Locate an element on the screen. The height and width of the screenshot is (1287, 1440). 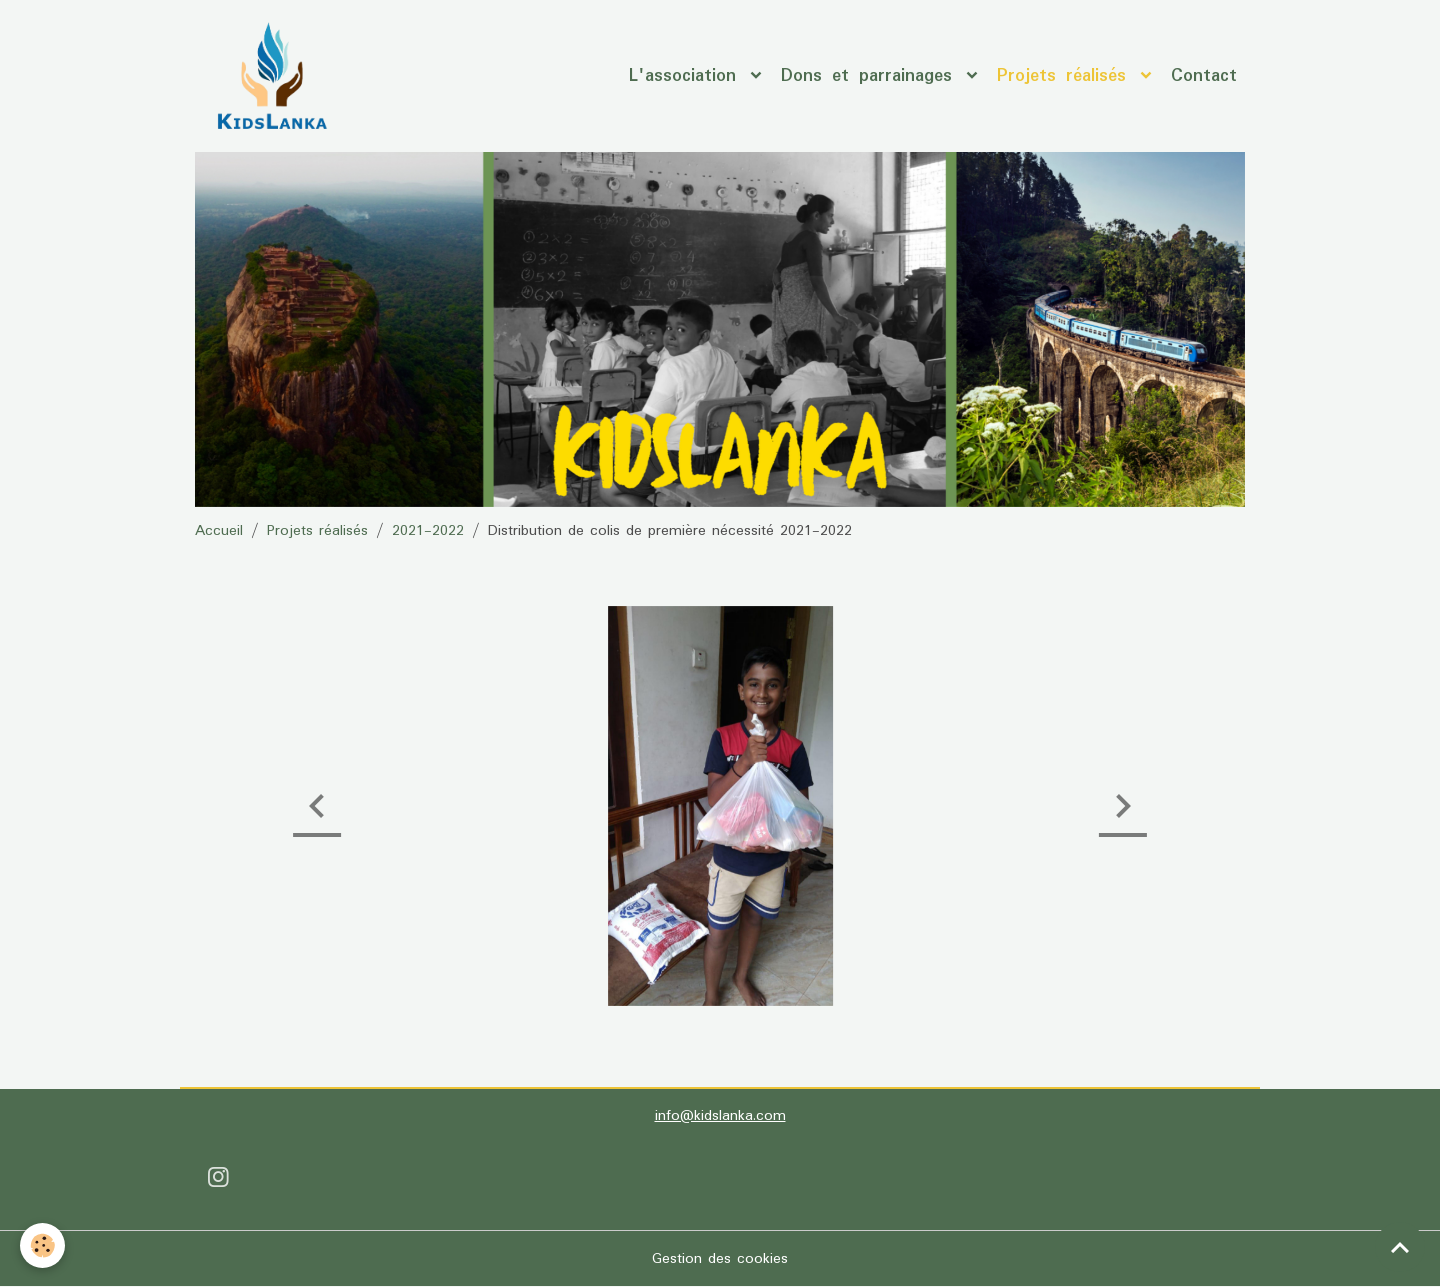
Dons et parrainages is located at coordinates (871, 76).